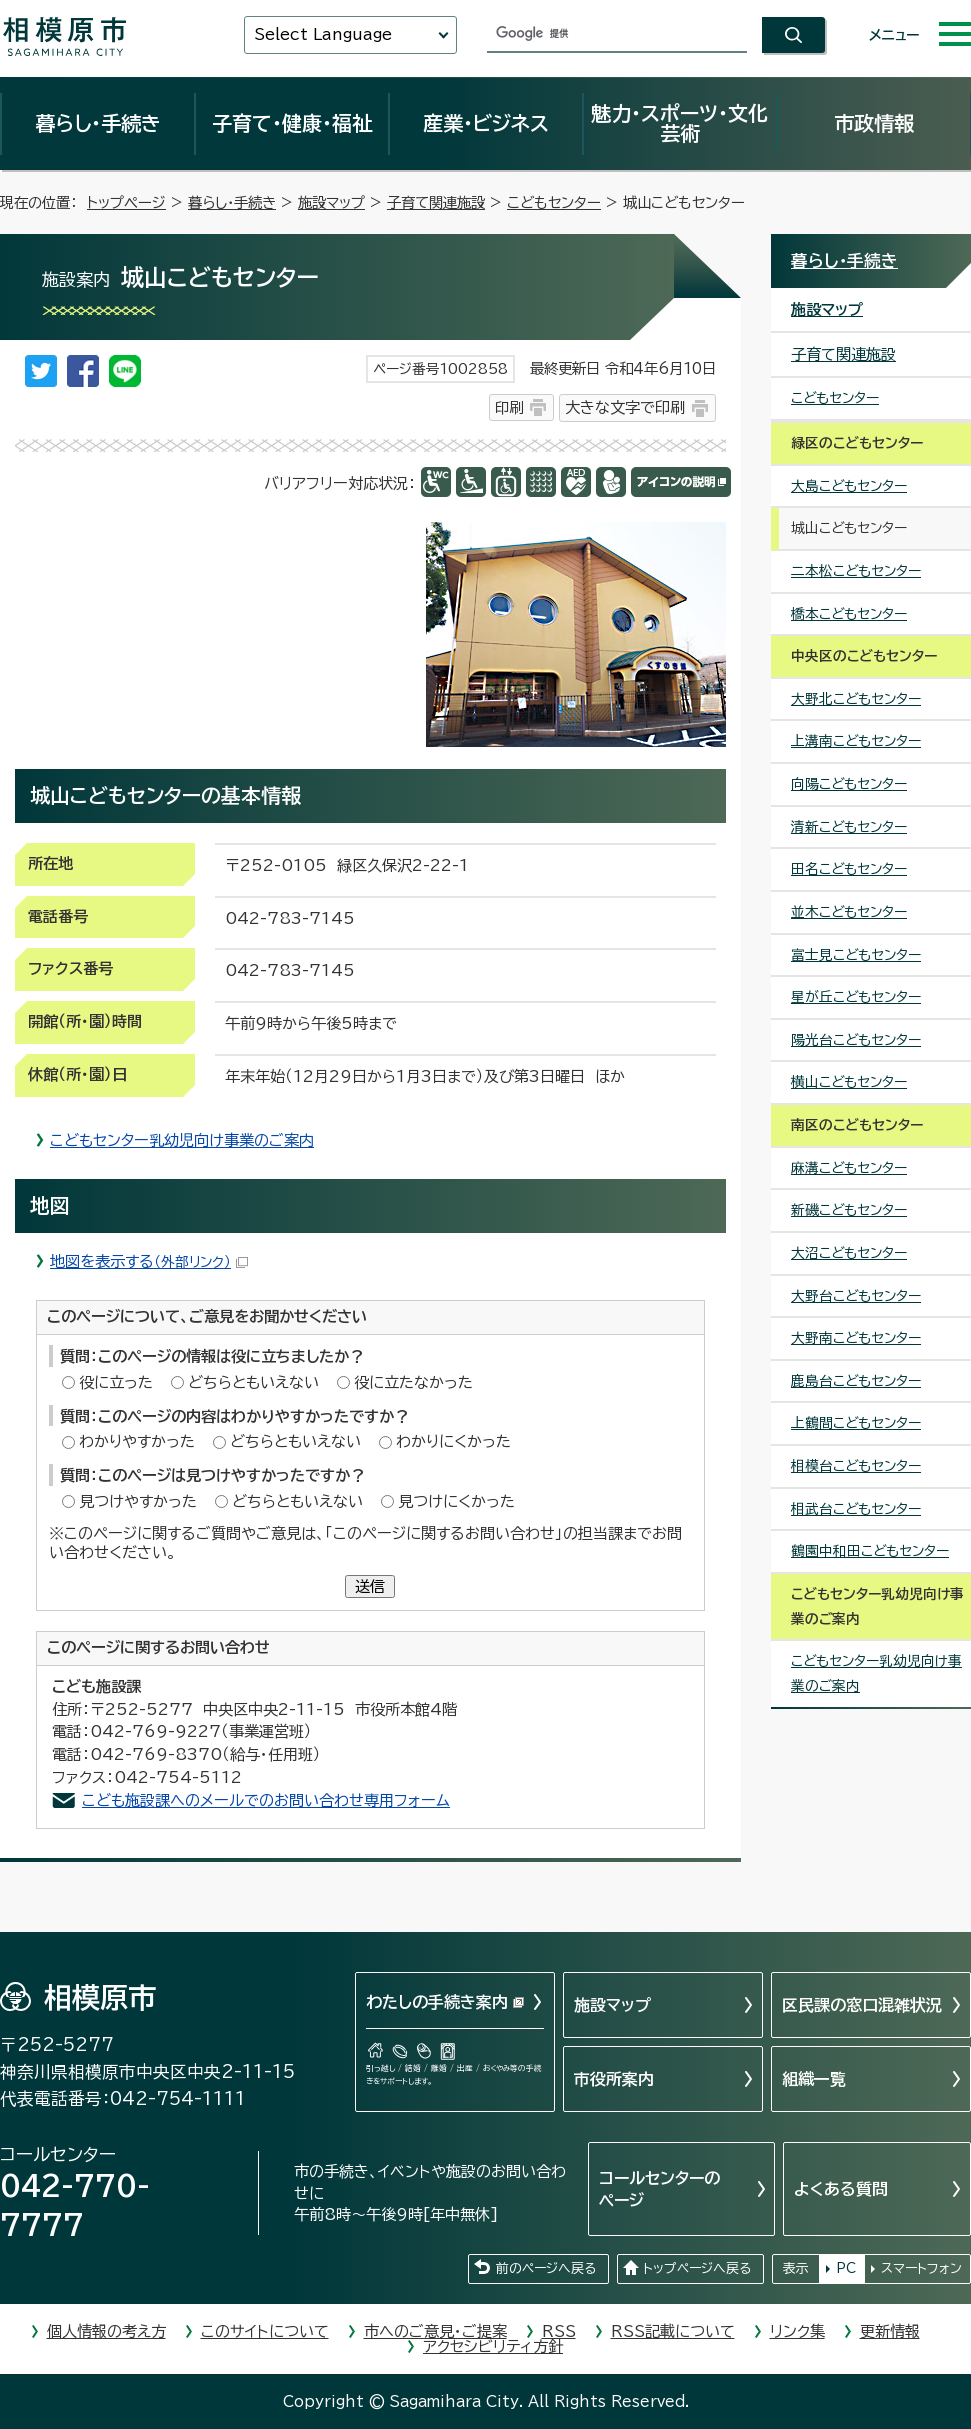 Image resolution: width=971 pixels, height=2429 pixels. Describe the element at coordinates (486, 123) in the screenshot. I see `産業・ビジネス` at that location.